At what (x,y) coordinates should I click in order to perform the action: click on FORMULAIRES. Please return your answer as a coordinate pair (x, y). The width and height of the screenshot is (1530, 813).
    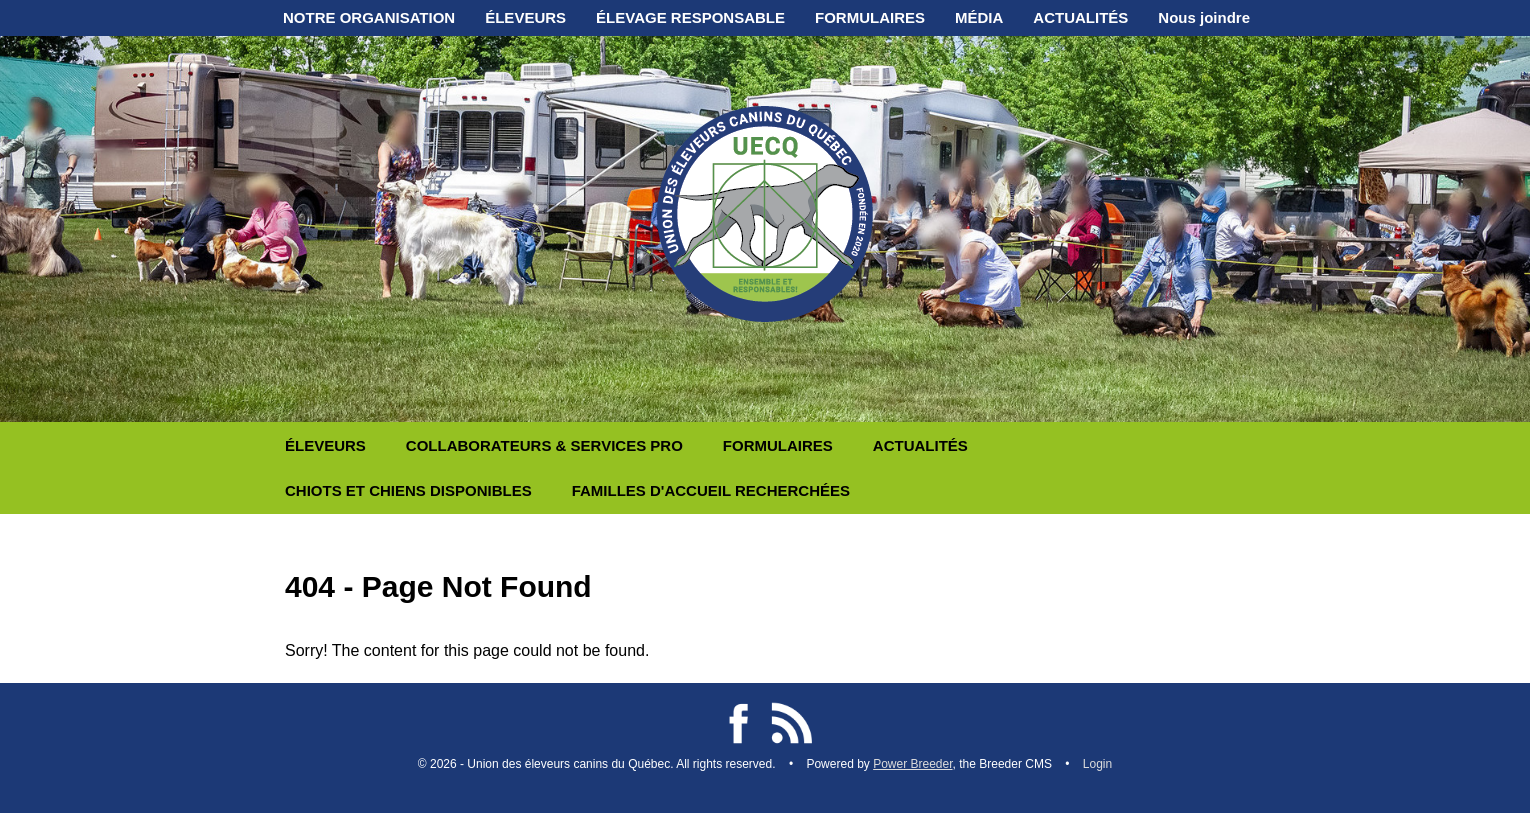
    Looking at the image, I should click on (870, 17).